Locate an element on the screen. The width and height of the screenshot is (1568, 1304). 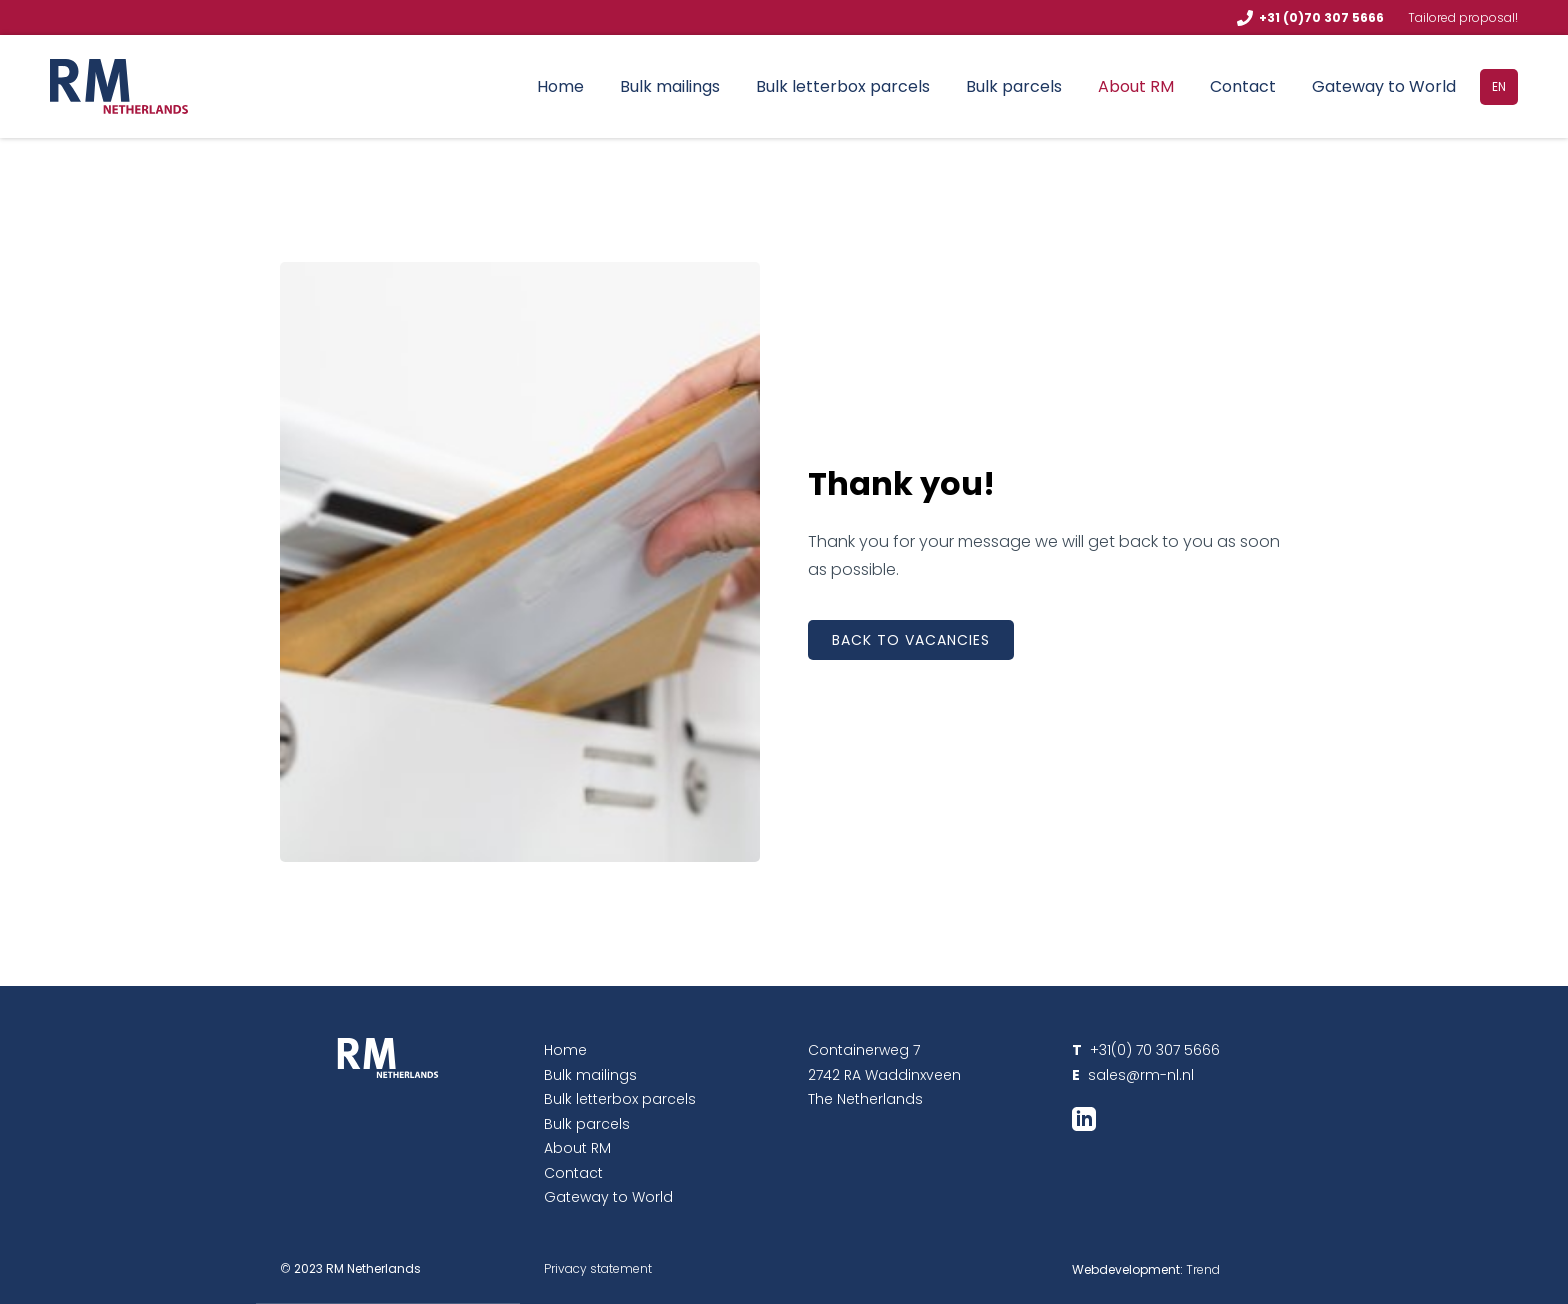
+31 (0)70 307 5666 is located at coordinates (1321, 17).